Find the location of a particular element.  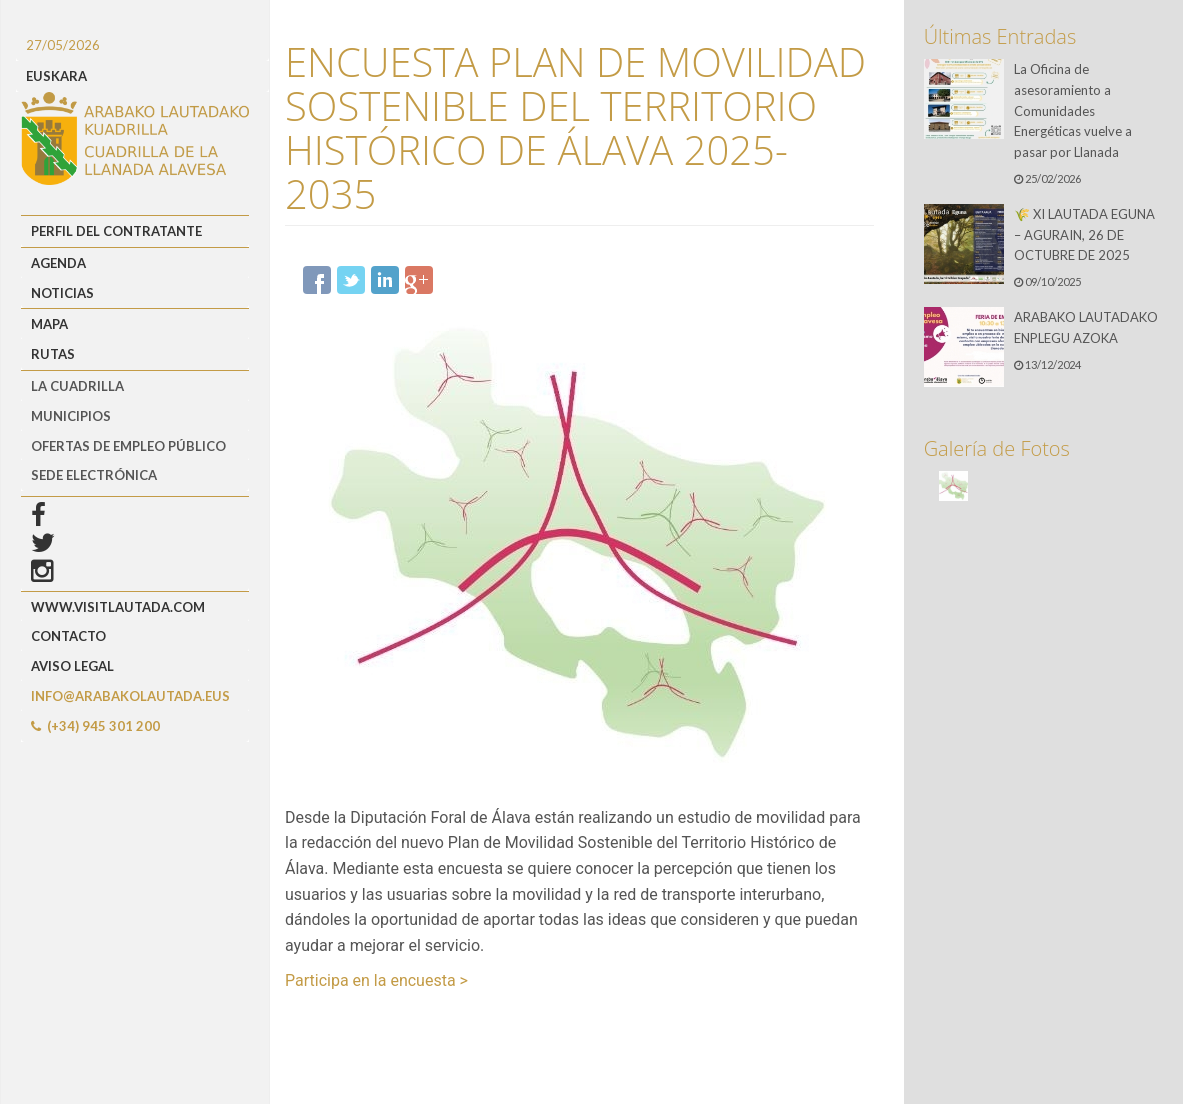

Aviso Legal is located at coordinates (72, 666).